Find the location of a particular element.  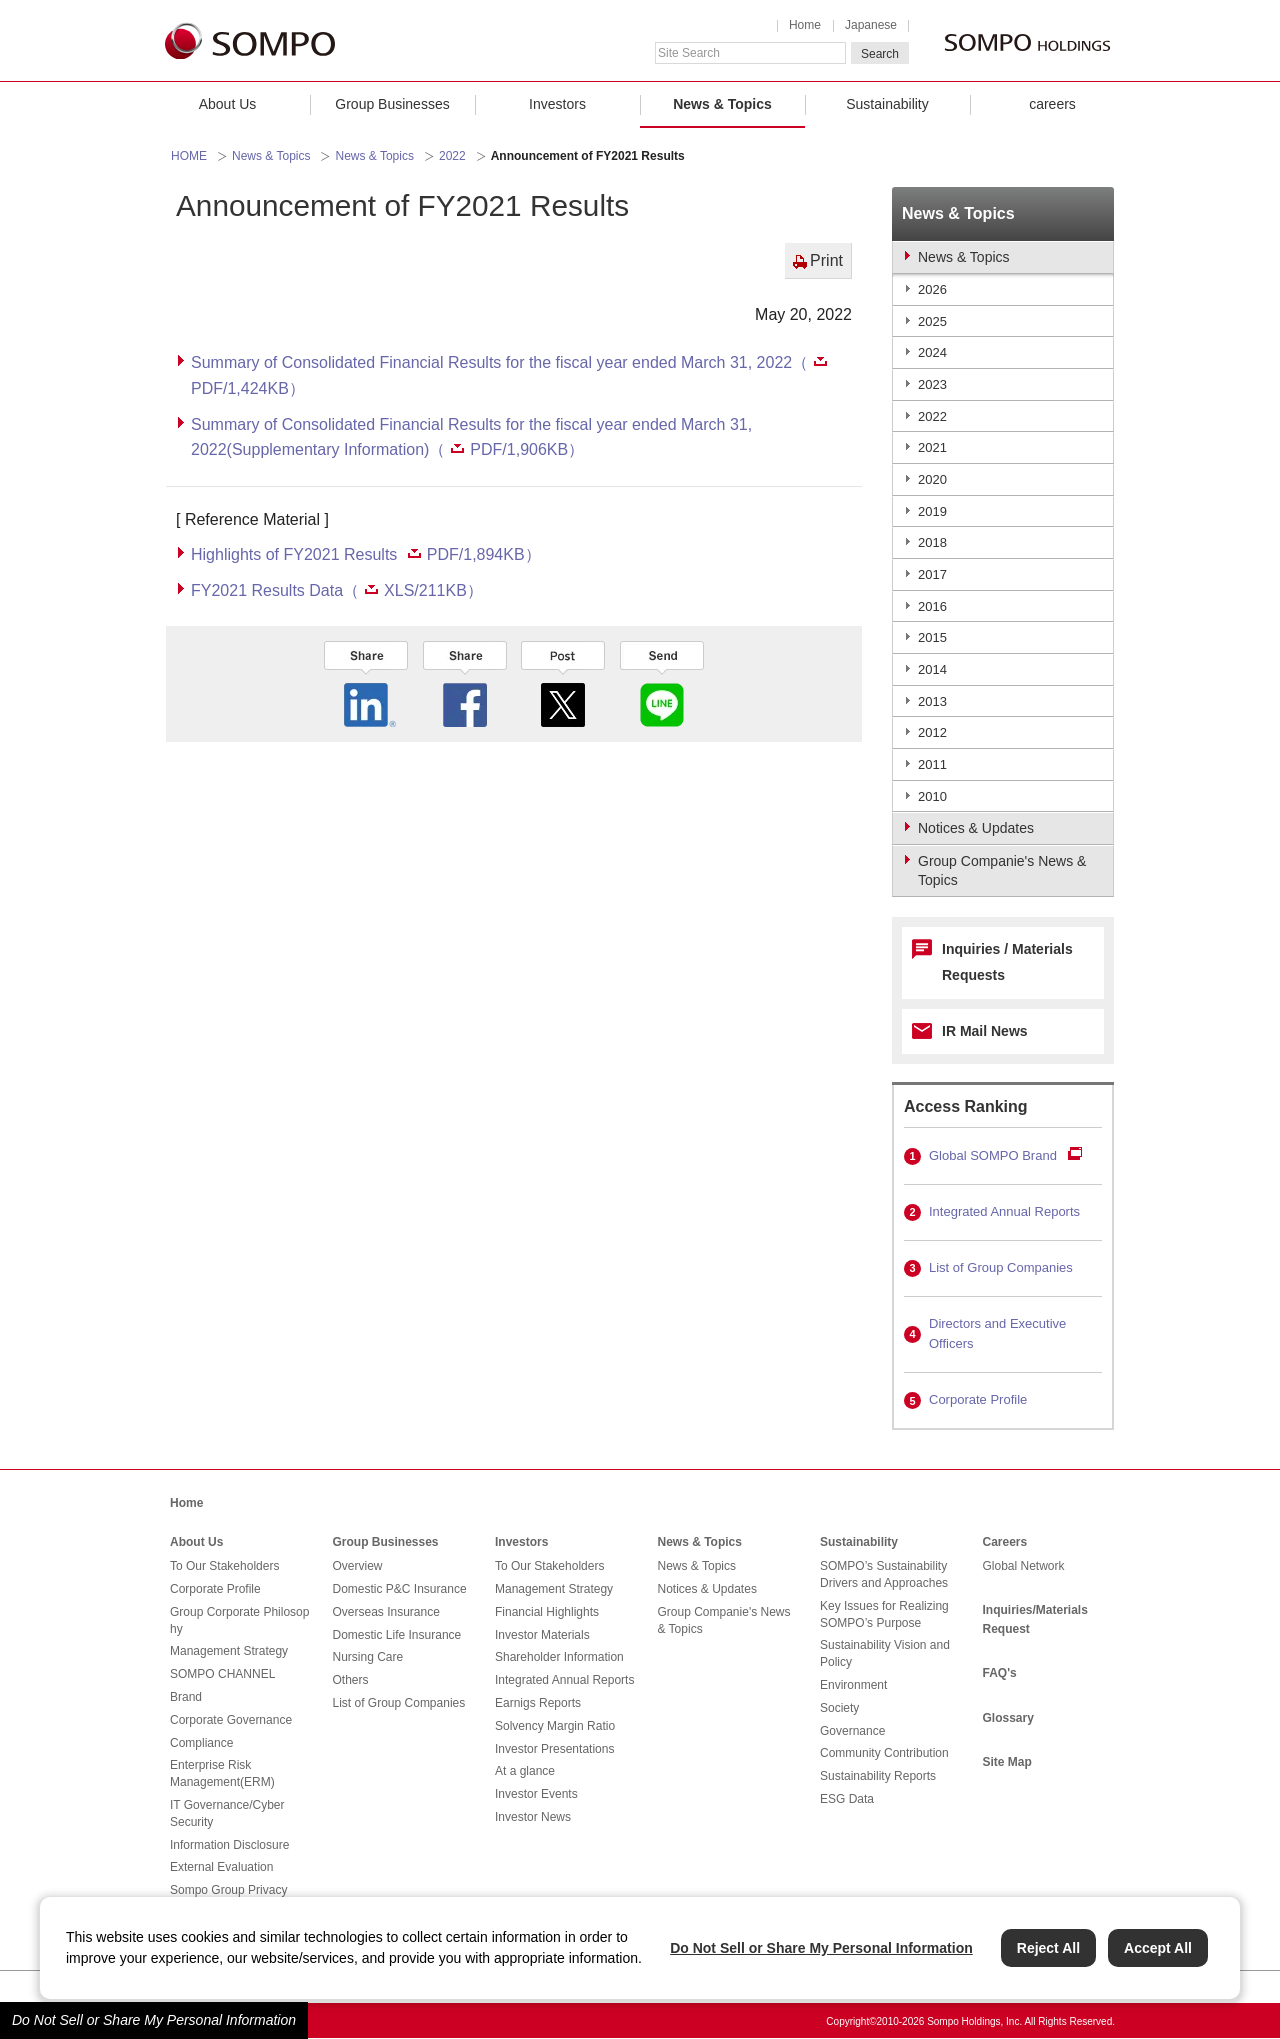

Inquiries/Materials Request is located at coordinates (1035, 1619).